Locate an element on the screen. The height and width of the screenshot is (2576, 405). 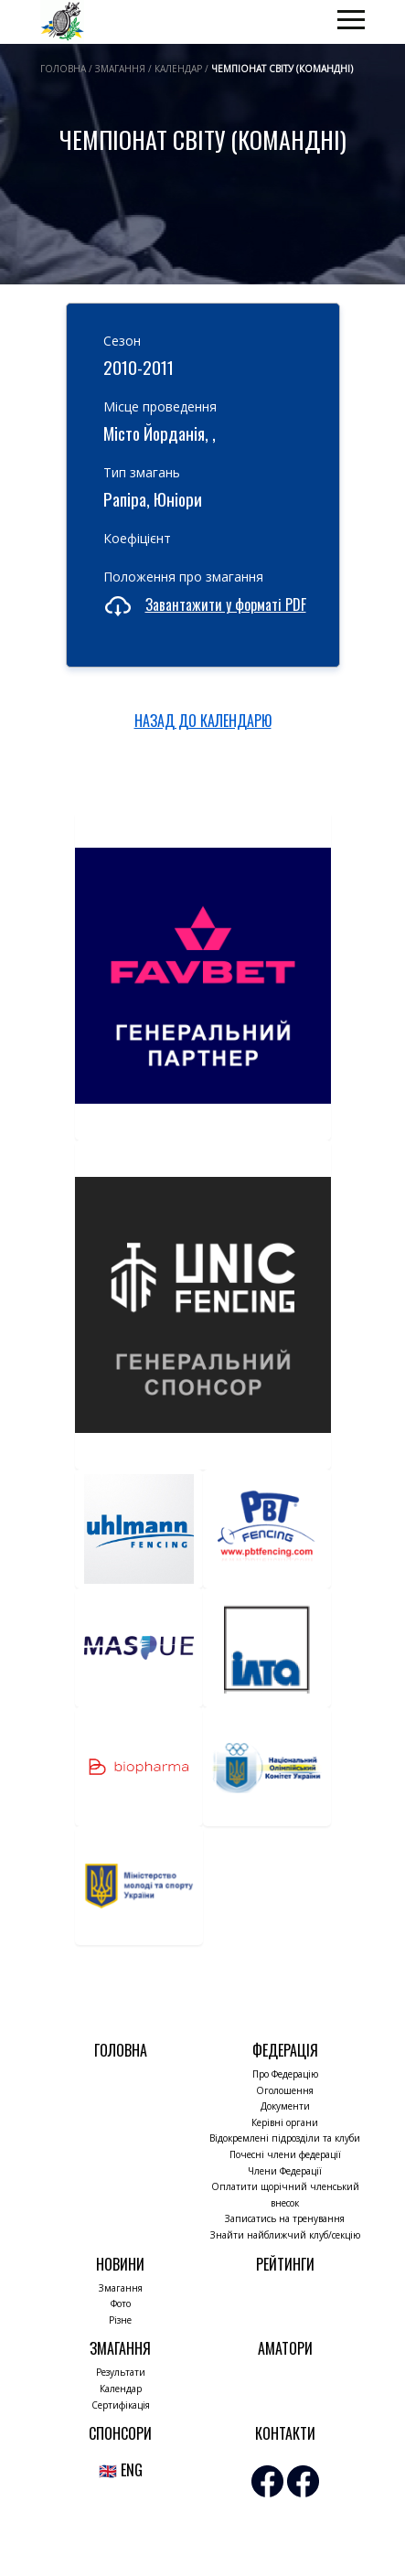
Записатись на тренування is located at coordinates (285, 2218).